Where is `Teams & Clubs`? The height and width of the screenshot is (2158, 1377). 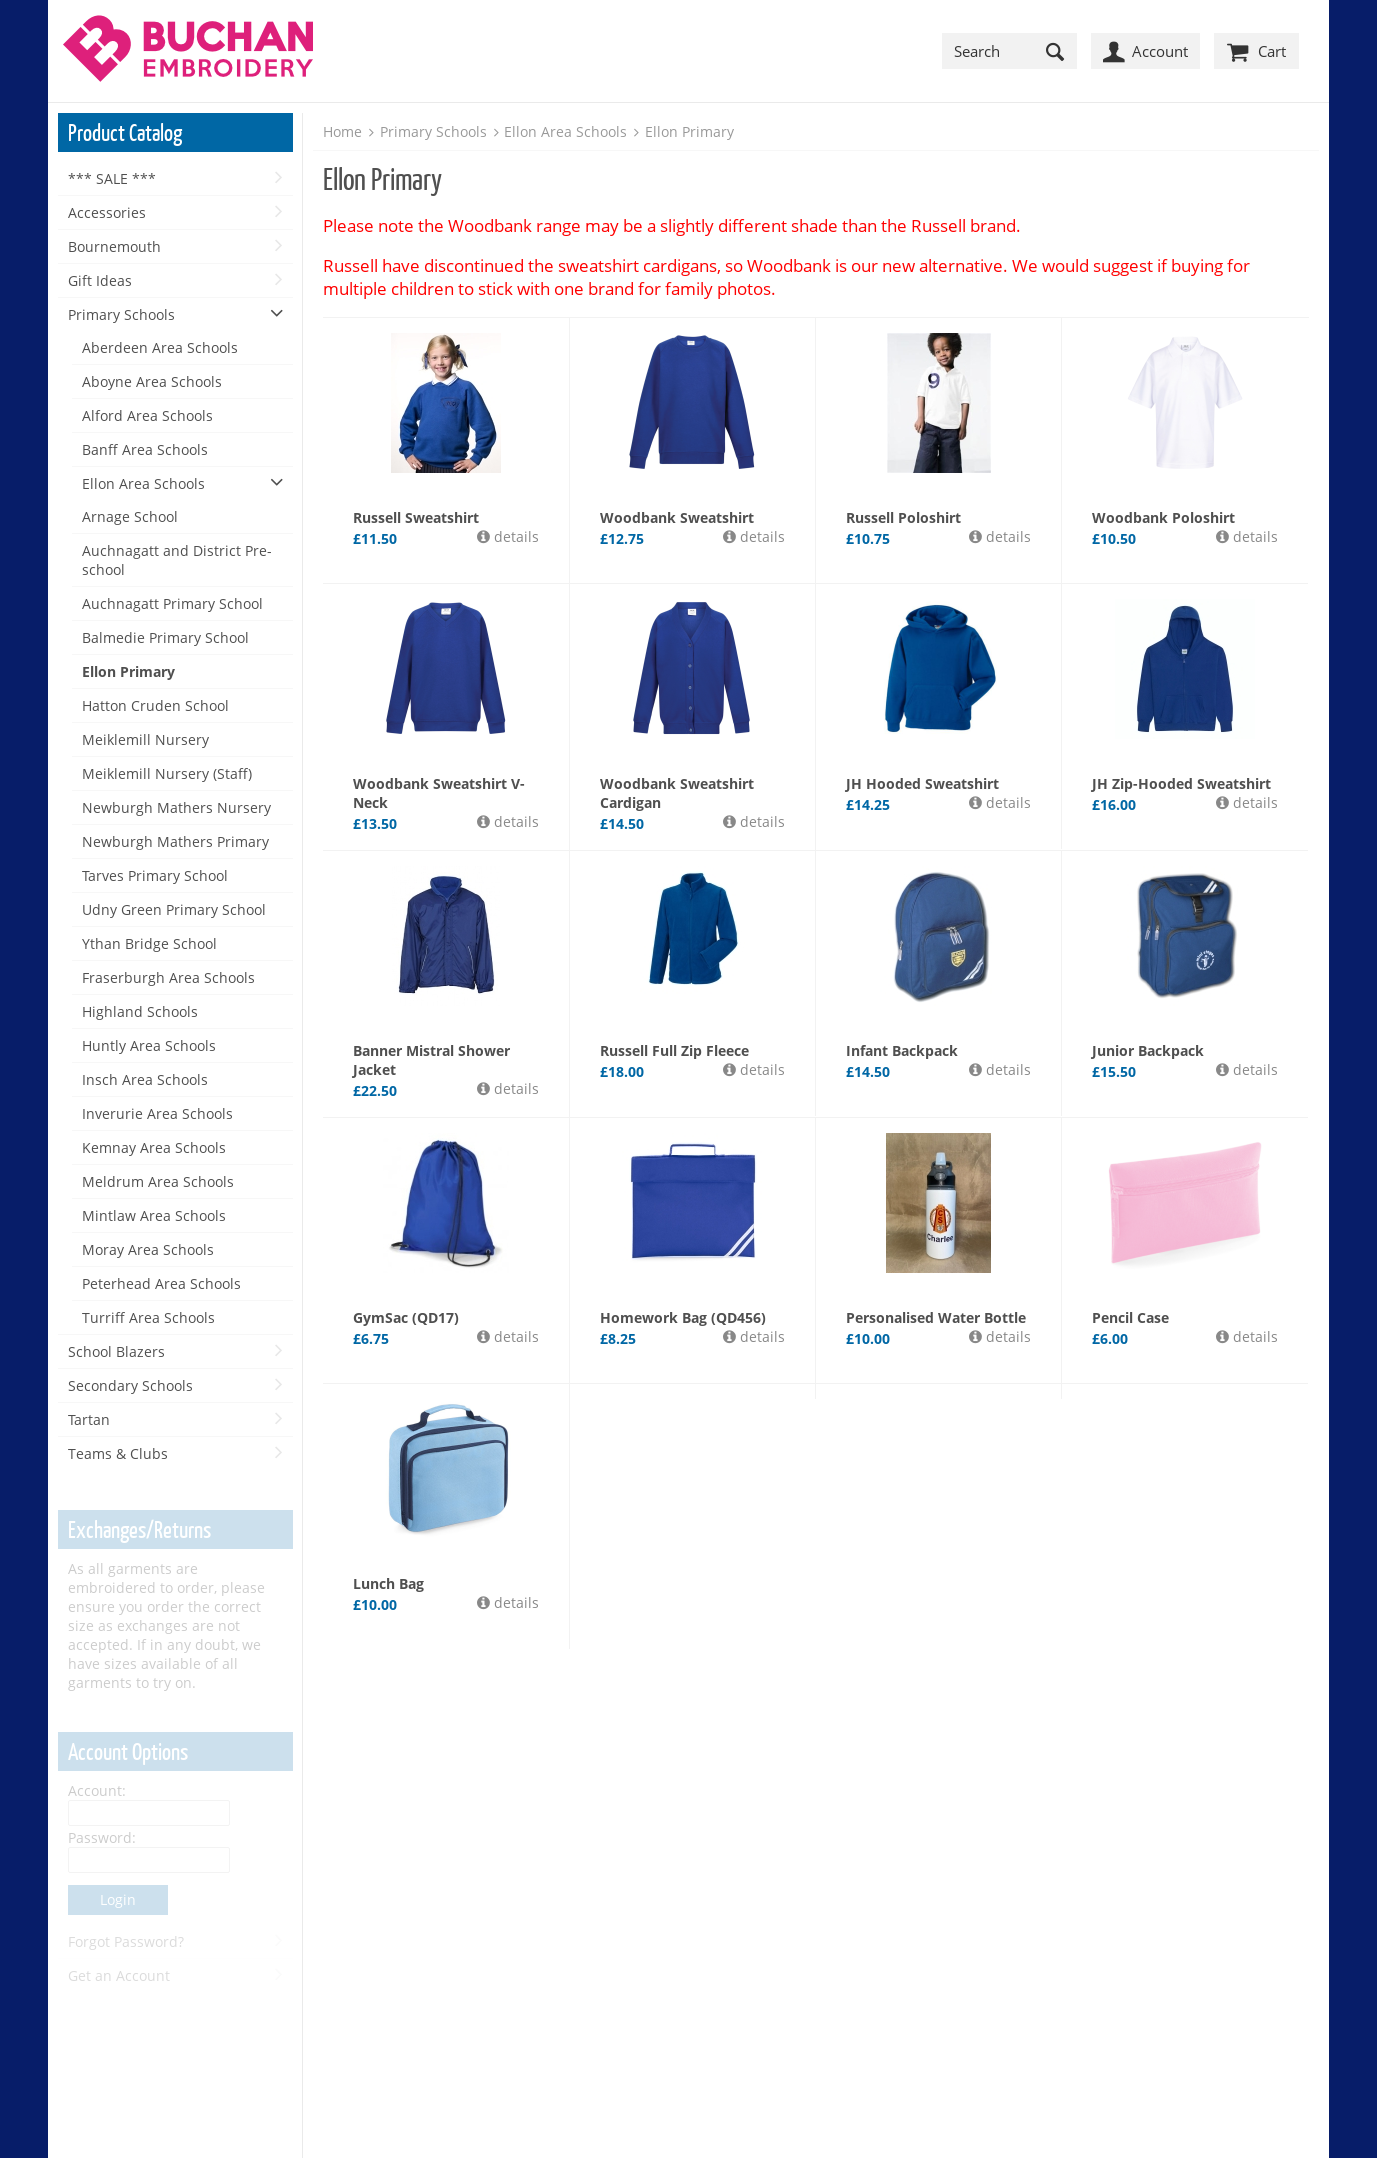
Teams & Clubs is located at coordinates (118, 1453).